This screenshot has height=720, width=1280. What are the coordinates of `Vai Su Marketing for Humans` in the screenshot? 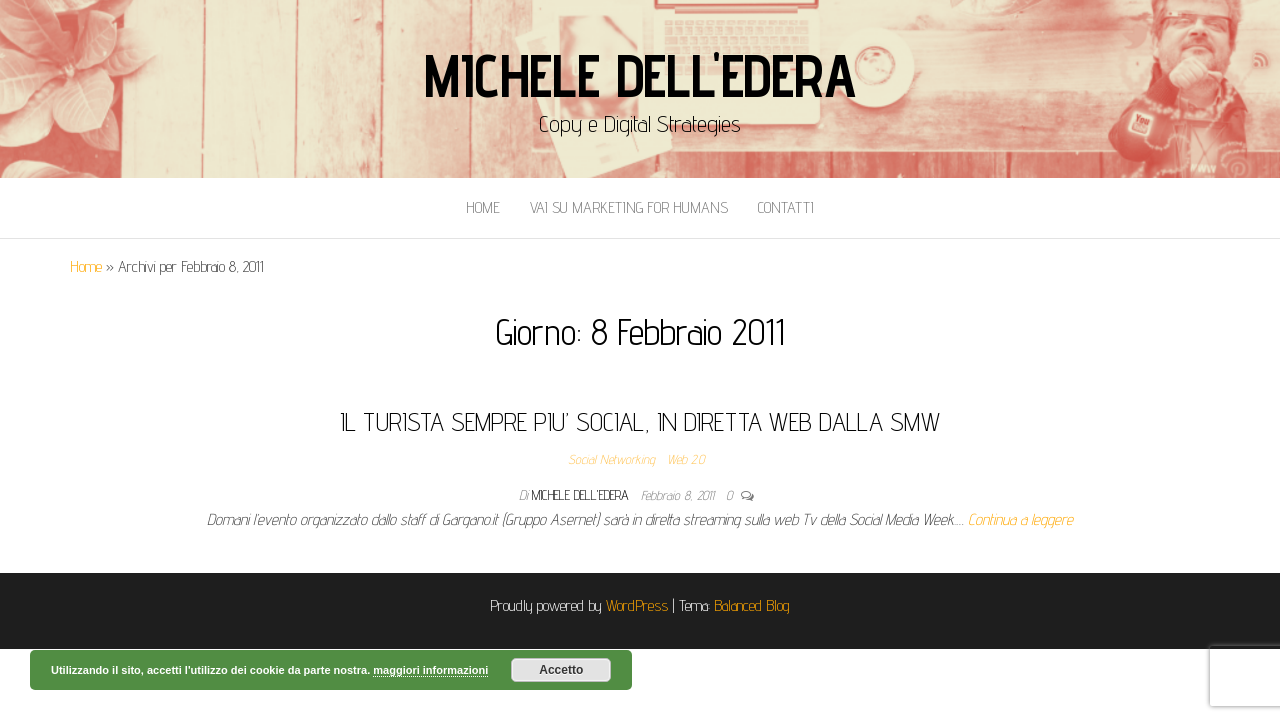 It's located at (629, 207).